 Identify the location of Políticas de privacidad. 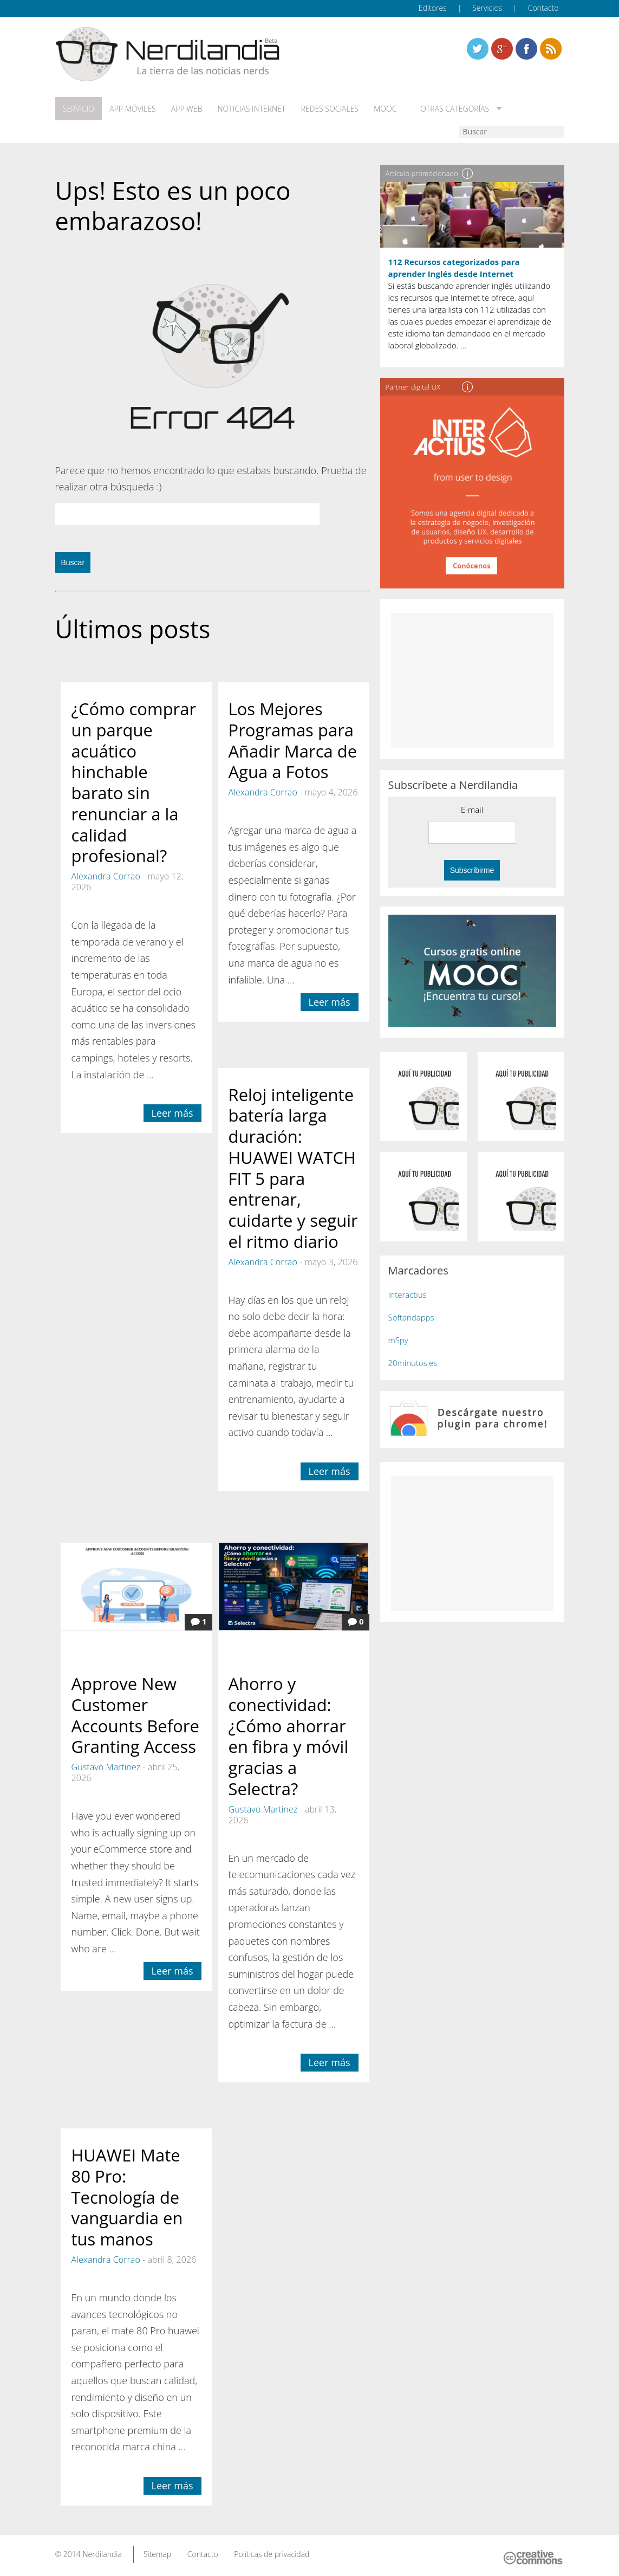
(271, 2554).